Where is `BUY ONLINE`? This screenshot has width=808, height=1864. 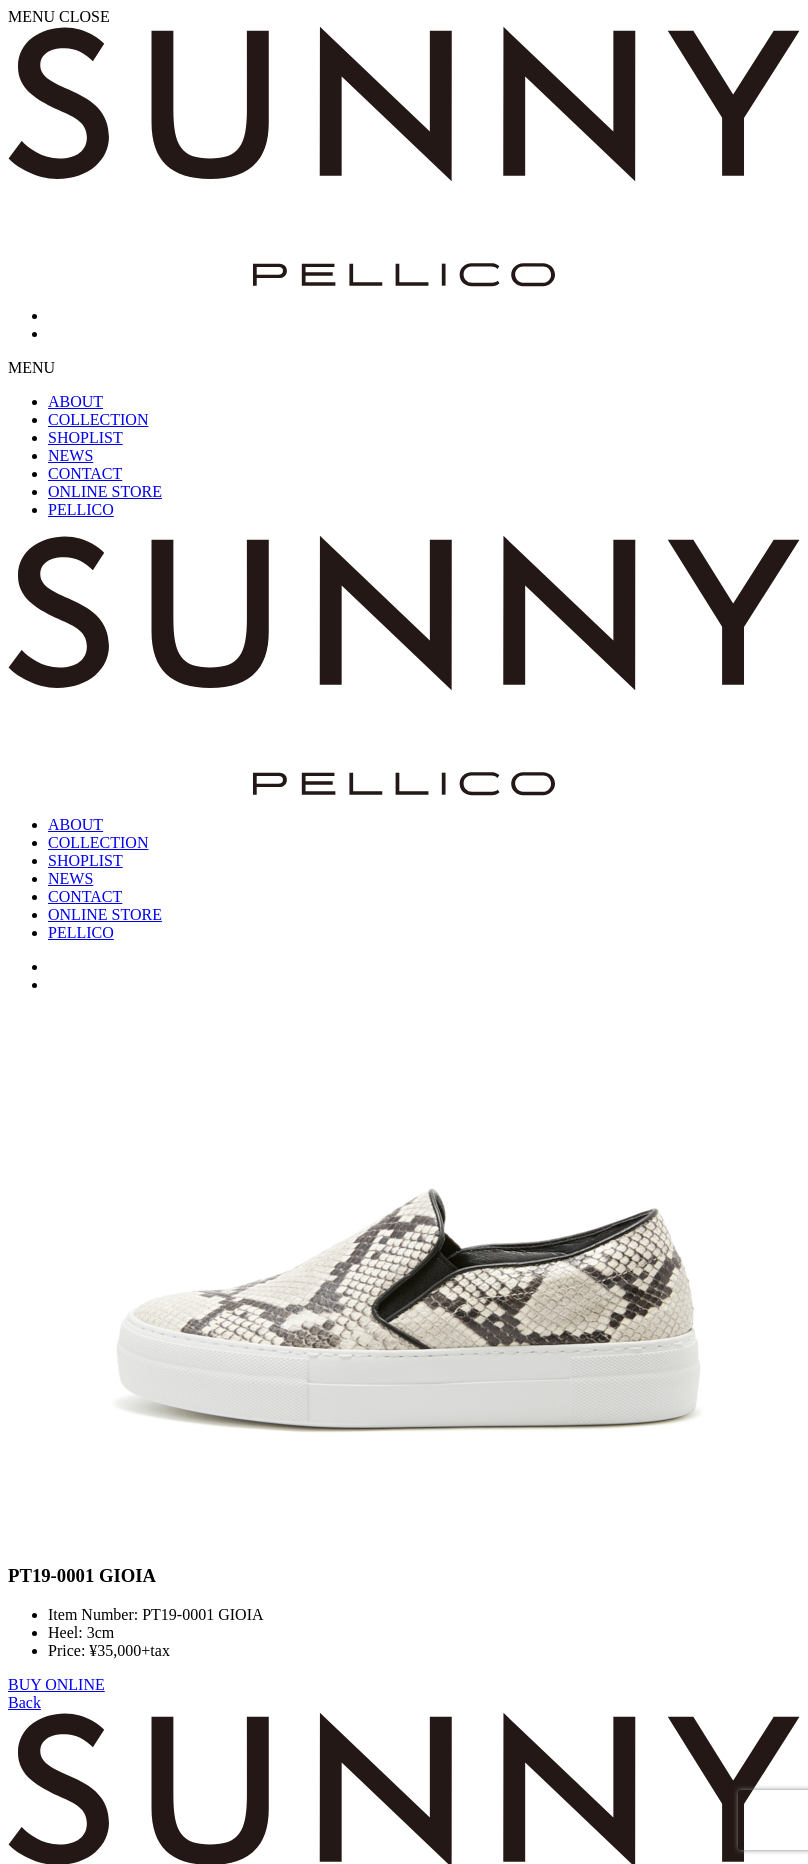 BUY ONLINE is located at coordinates (56, 1684).